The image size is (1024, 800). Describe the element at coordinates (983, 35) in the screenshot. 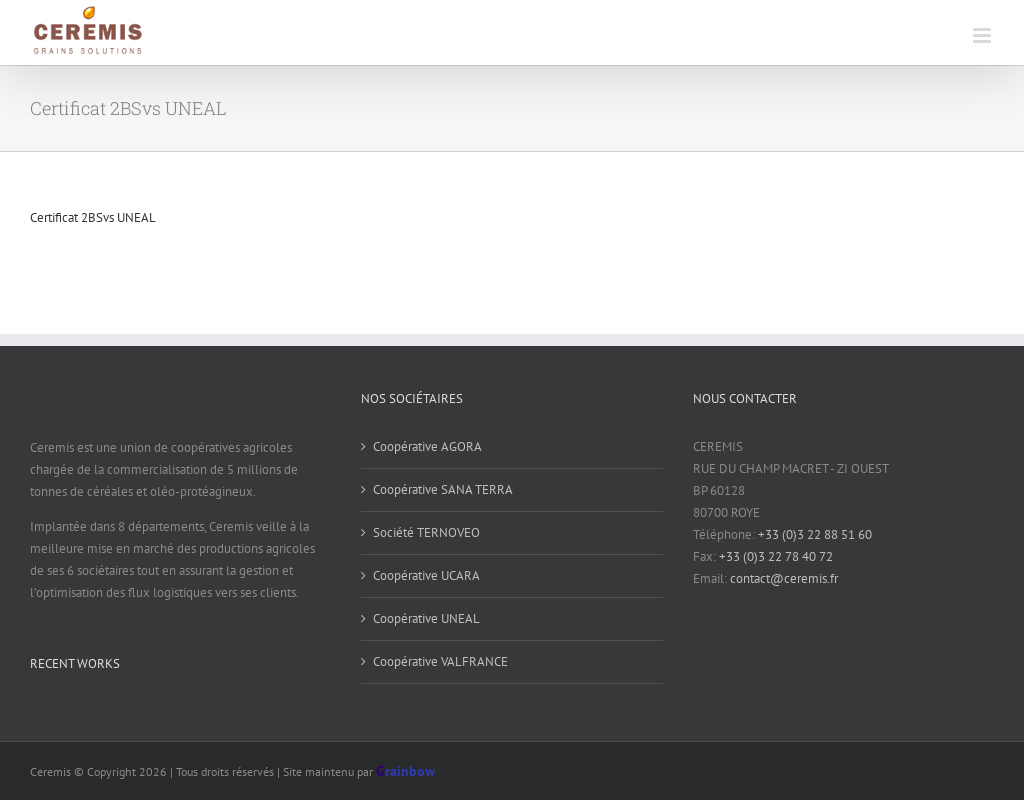

I see `[Toggle mobile menu]` at that location.